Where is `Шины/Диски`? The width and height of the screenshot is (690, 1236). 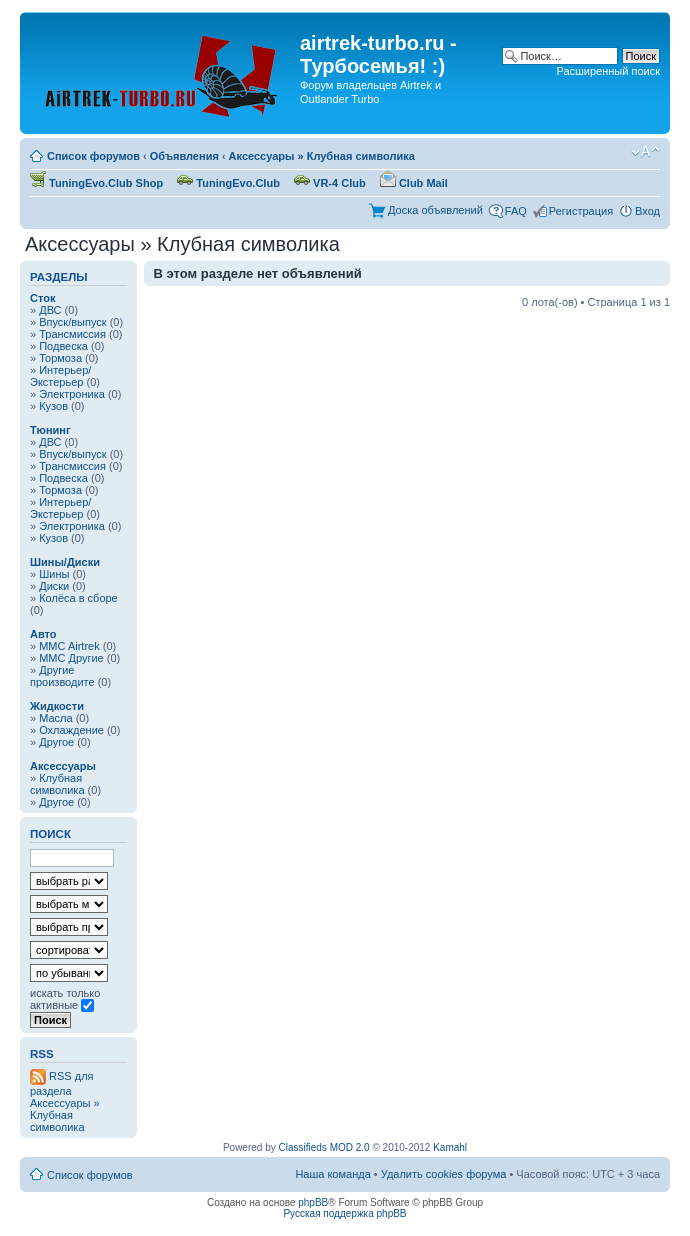
Шины/Диски is located at coordinates (65, 562).